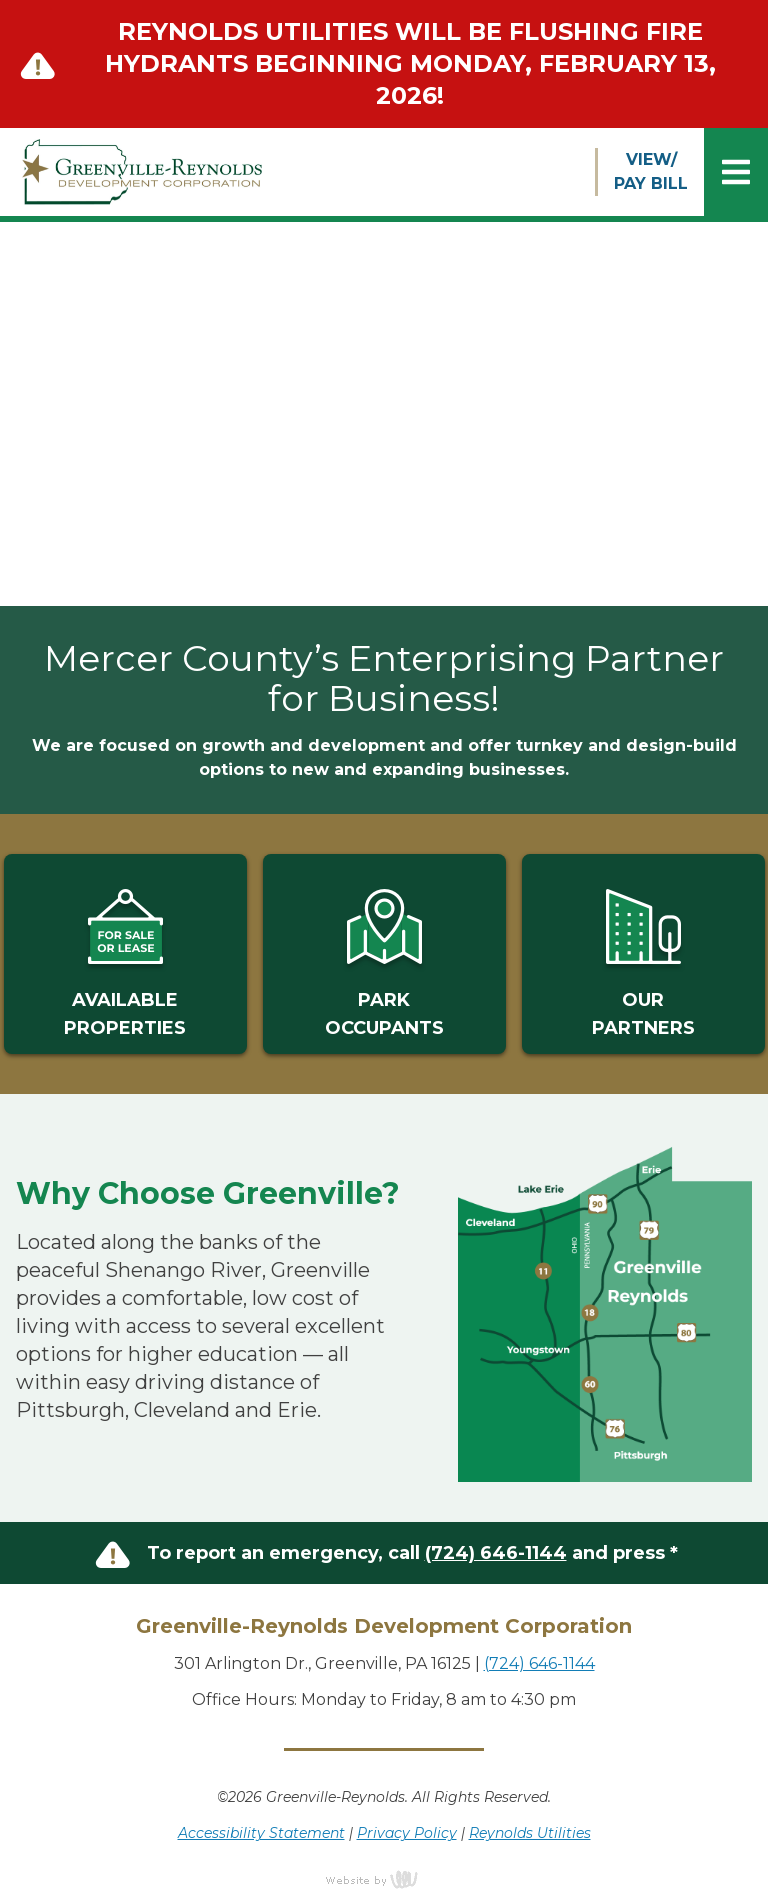 This screenshot has width=768, height=1903. Describe the element at coordinates (530, 1833) in the screenshot. I see `Reynolds Utilities` at that location.